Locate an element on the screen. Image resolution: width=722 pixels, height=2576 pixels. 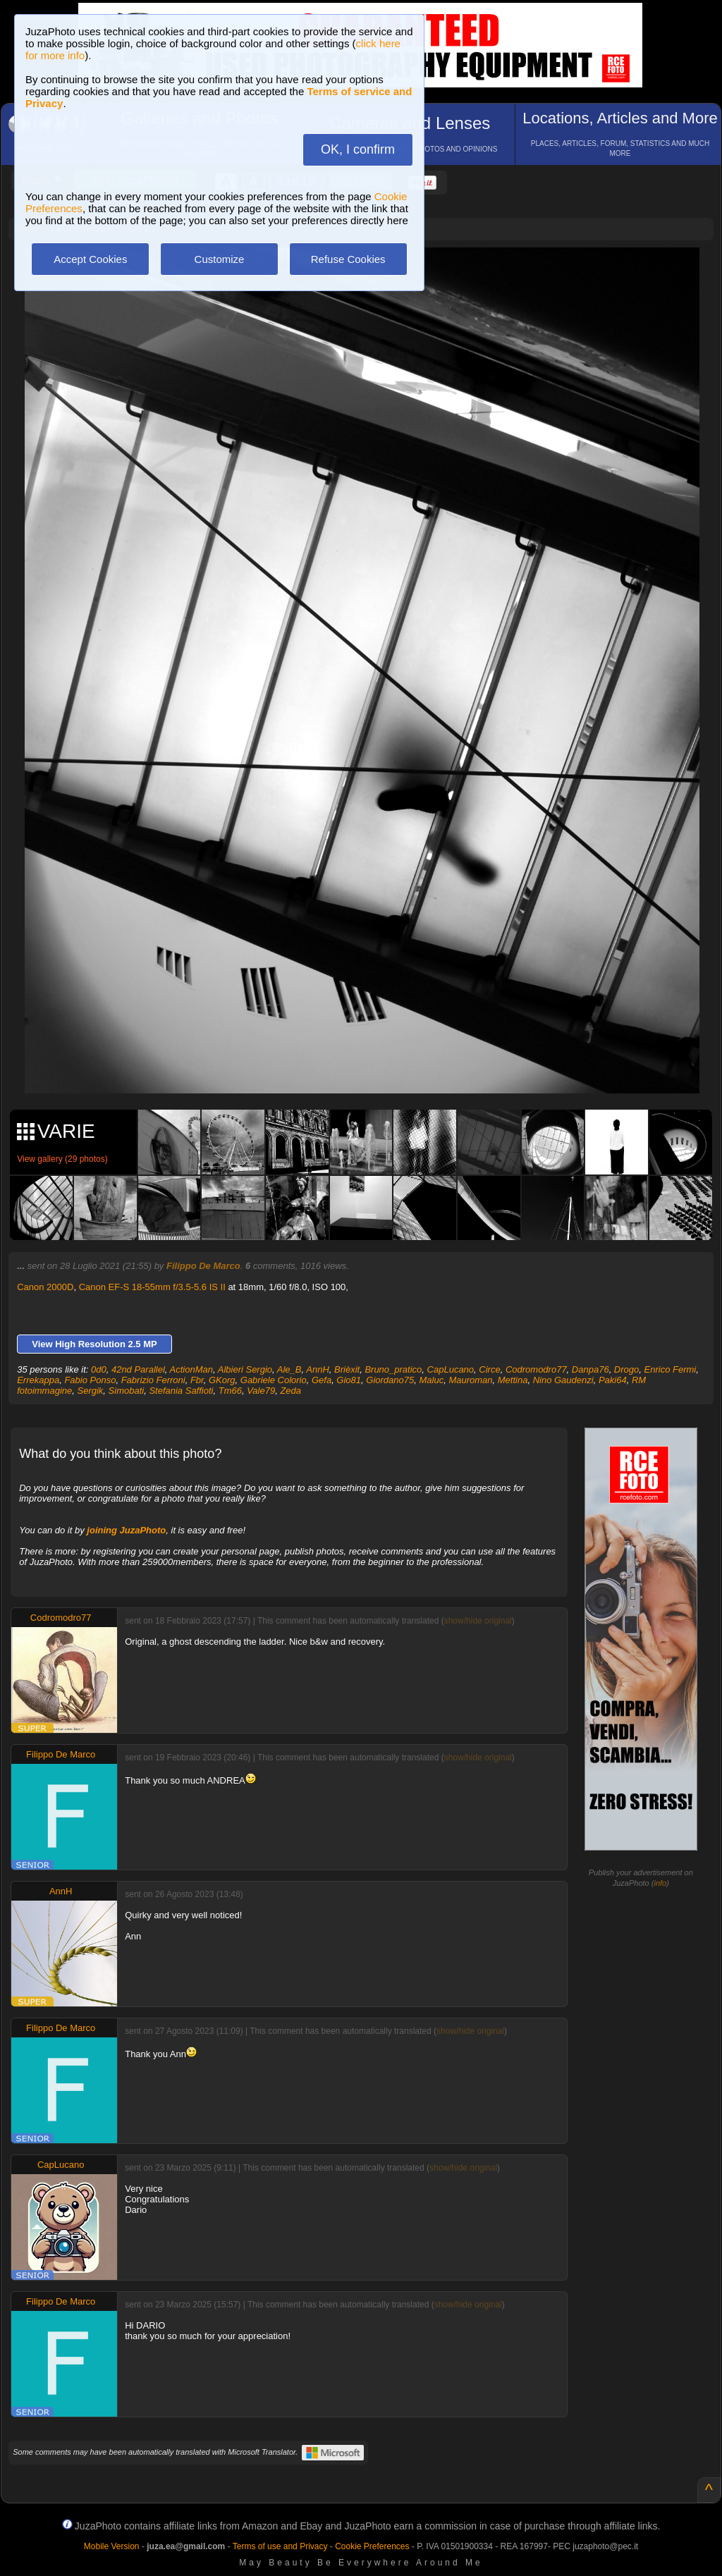
show/hide original is located at coordinates (478, 1621).